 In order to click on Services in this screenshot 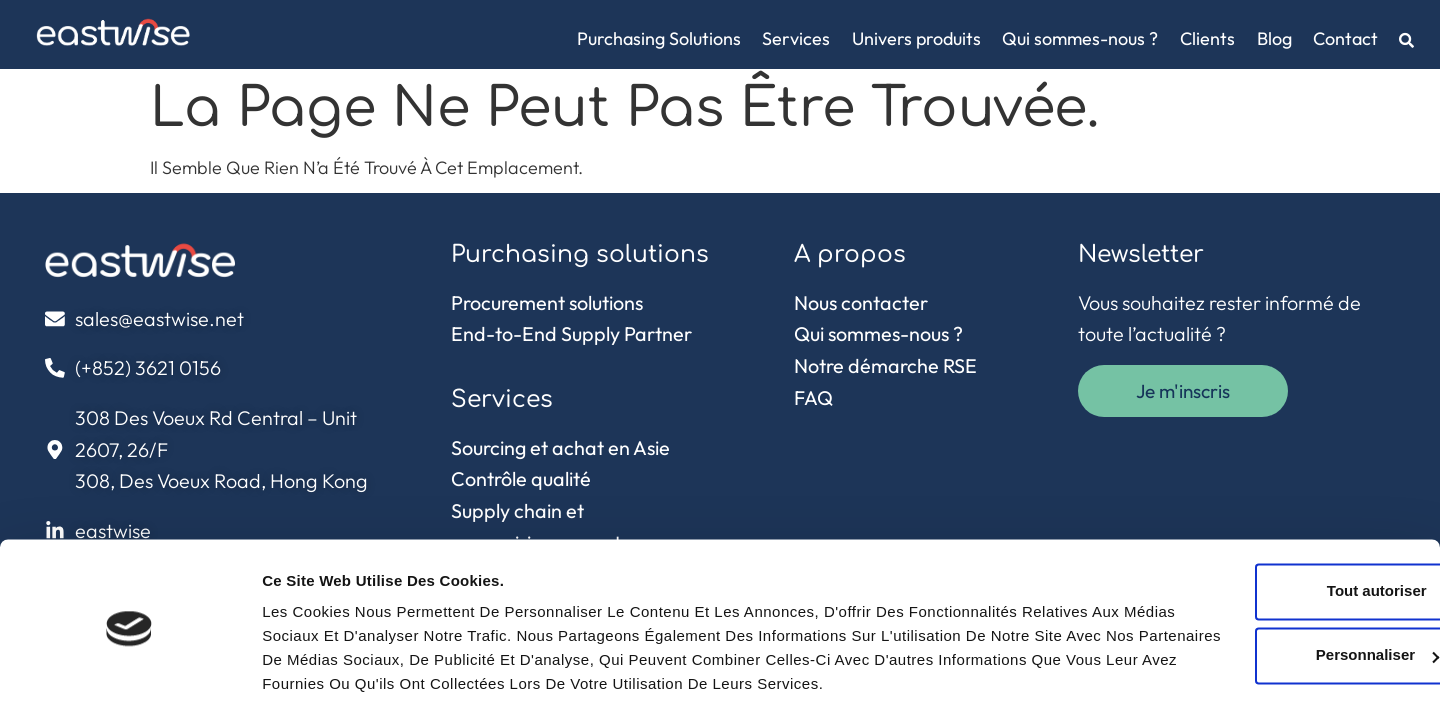, I will do `click(796, 38)`.